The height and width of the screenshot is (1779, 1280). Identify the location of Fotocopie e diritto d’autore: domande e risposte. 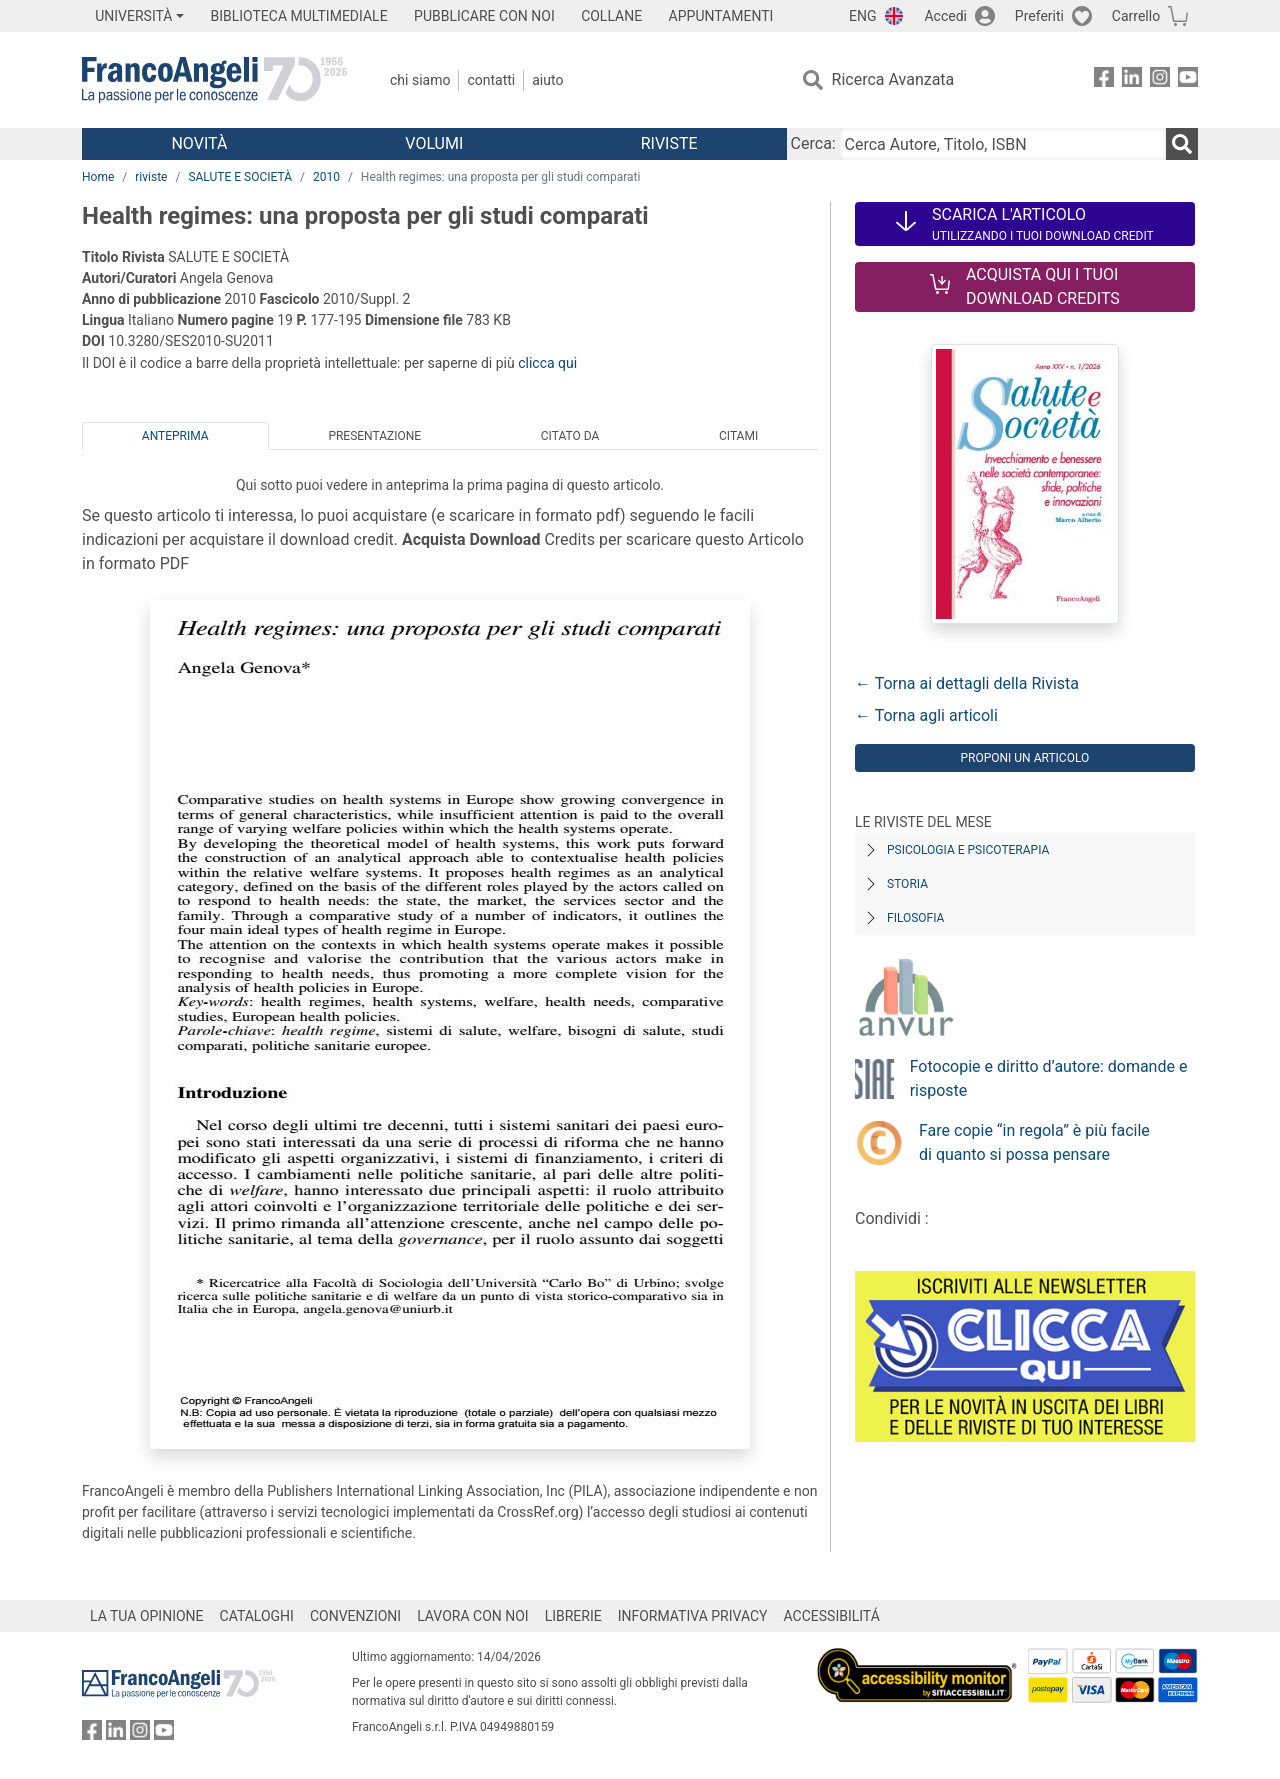
(1049, 1078).